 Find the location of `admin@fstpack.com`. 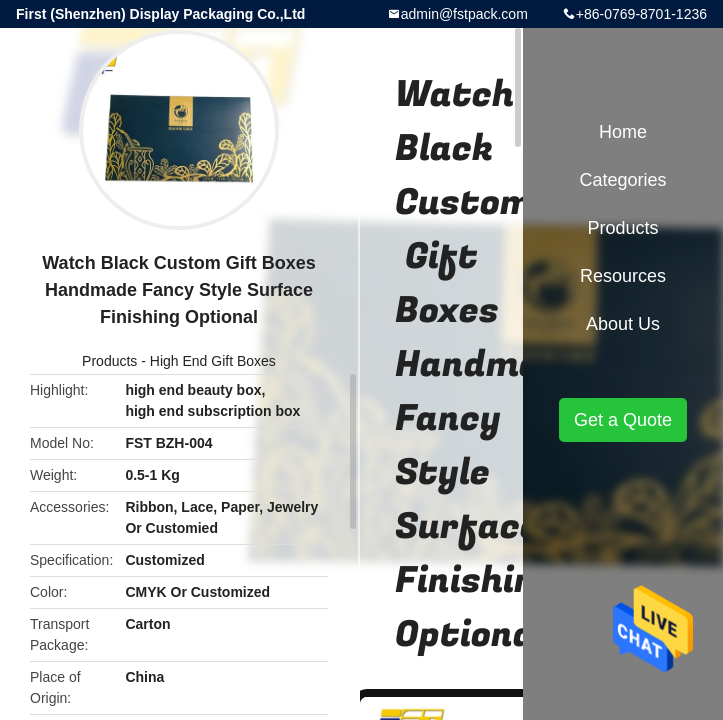

admin@fstpack.com is located at coordinates (464, 14).